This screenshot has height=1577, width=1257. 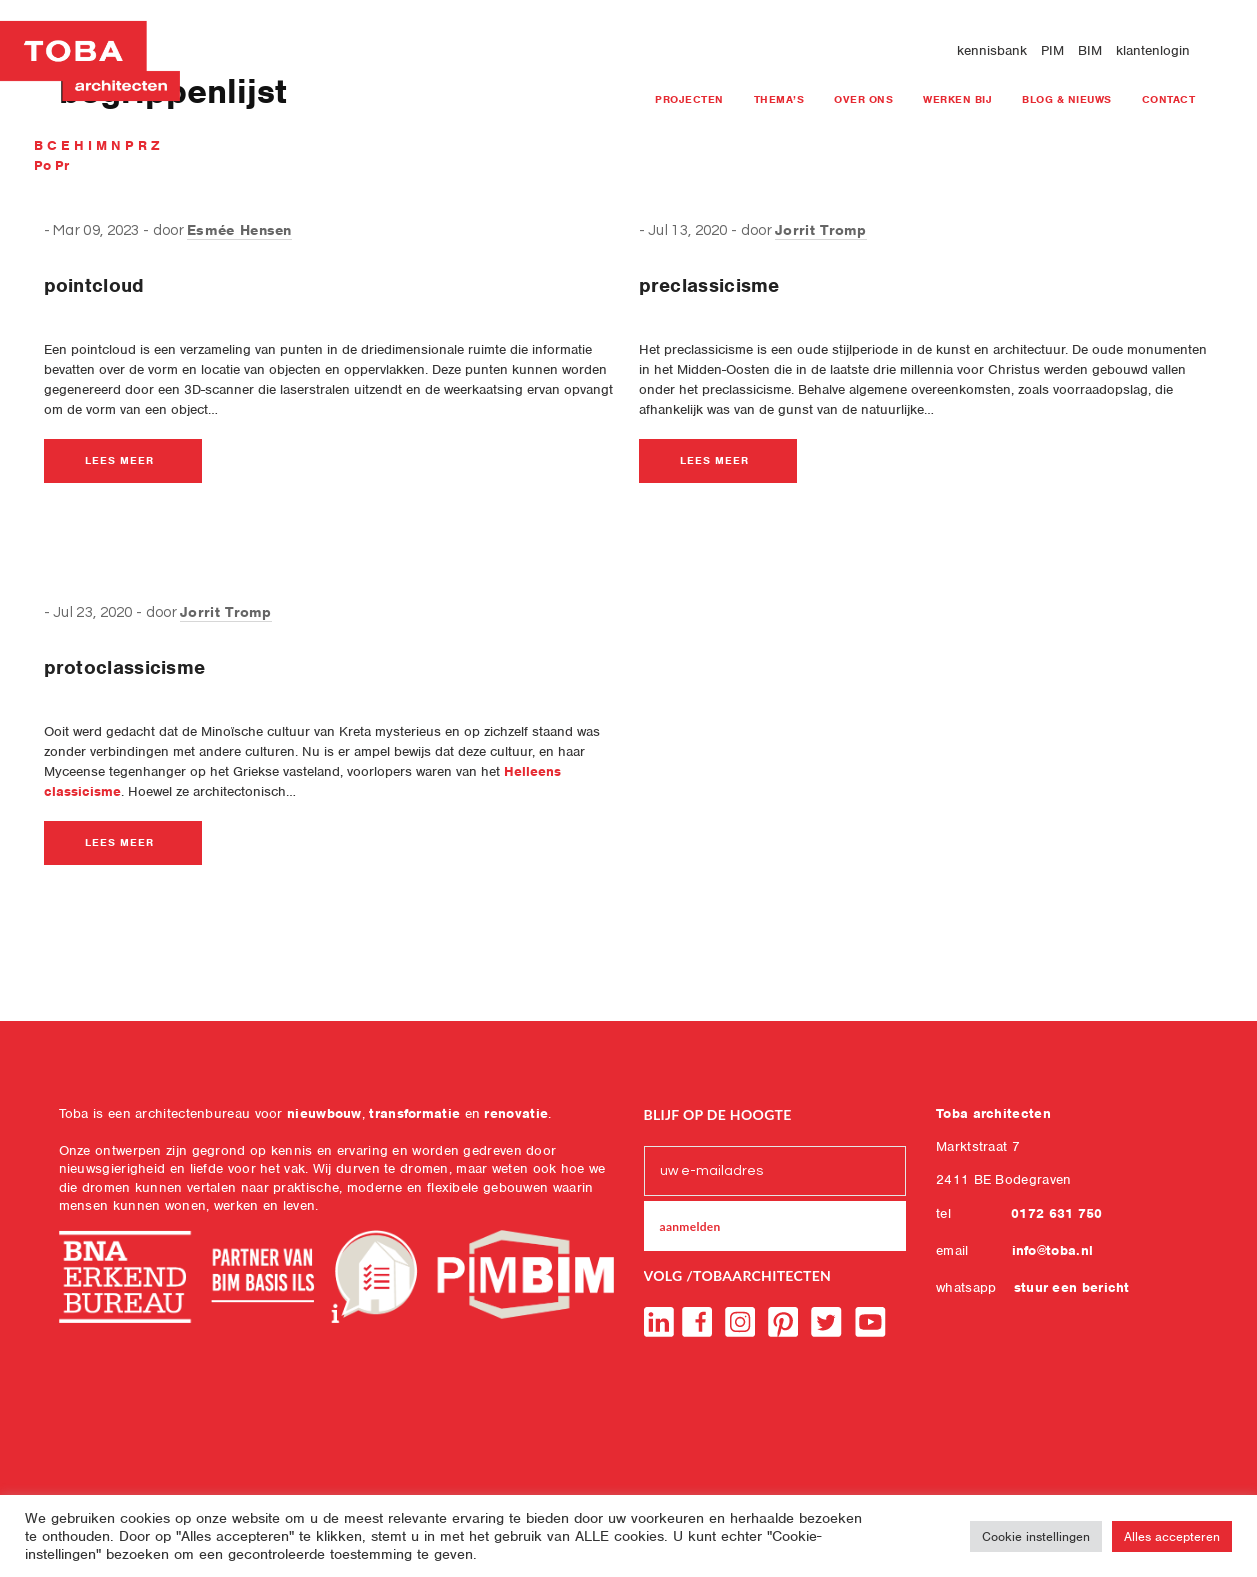 I want to click on kennisbank, so click(x=992, y=50).